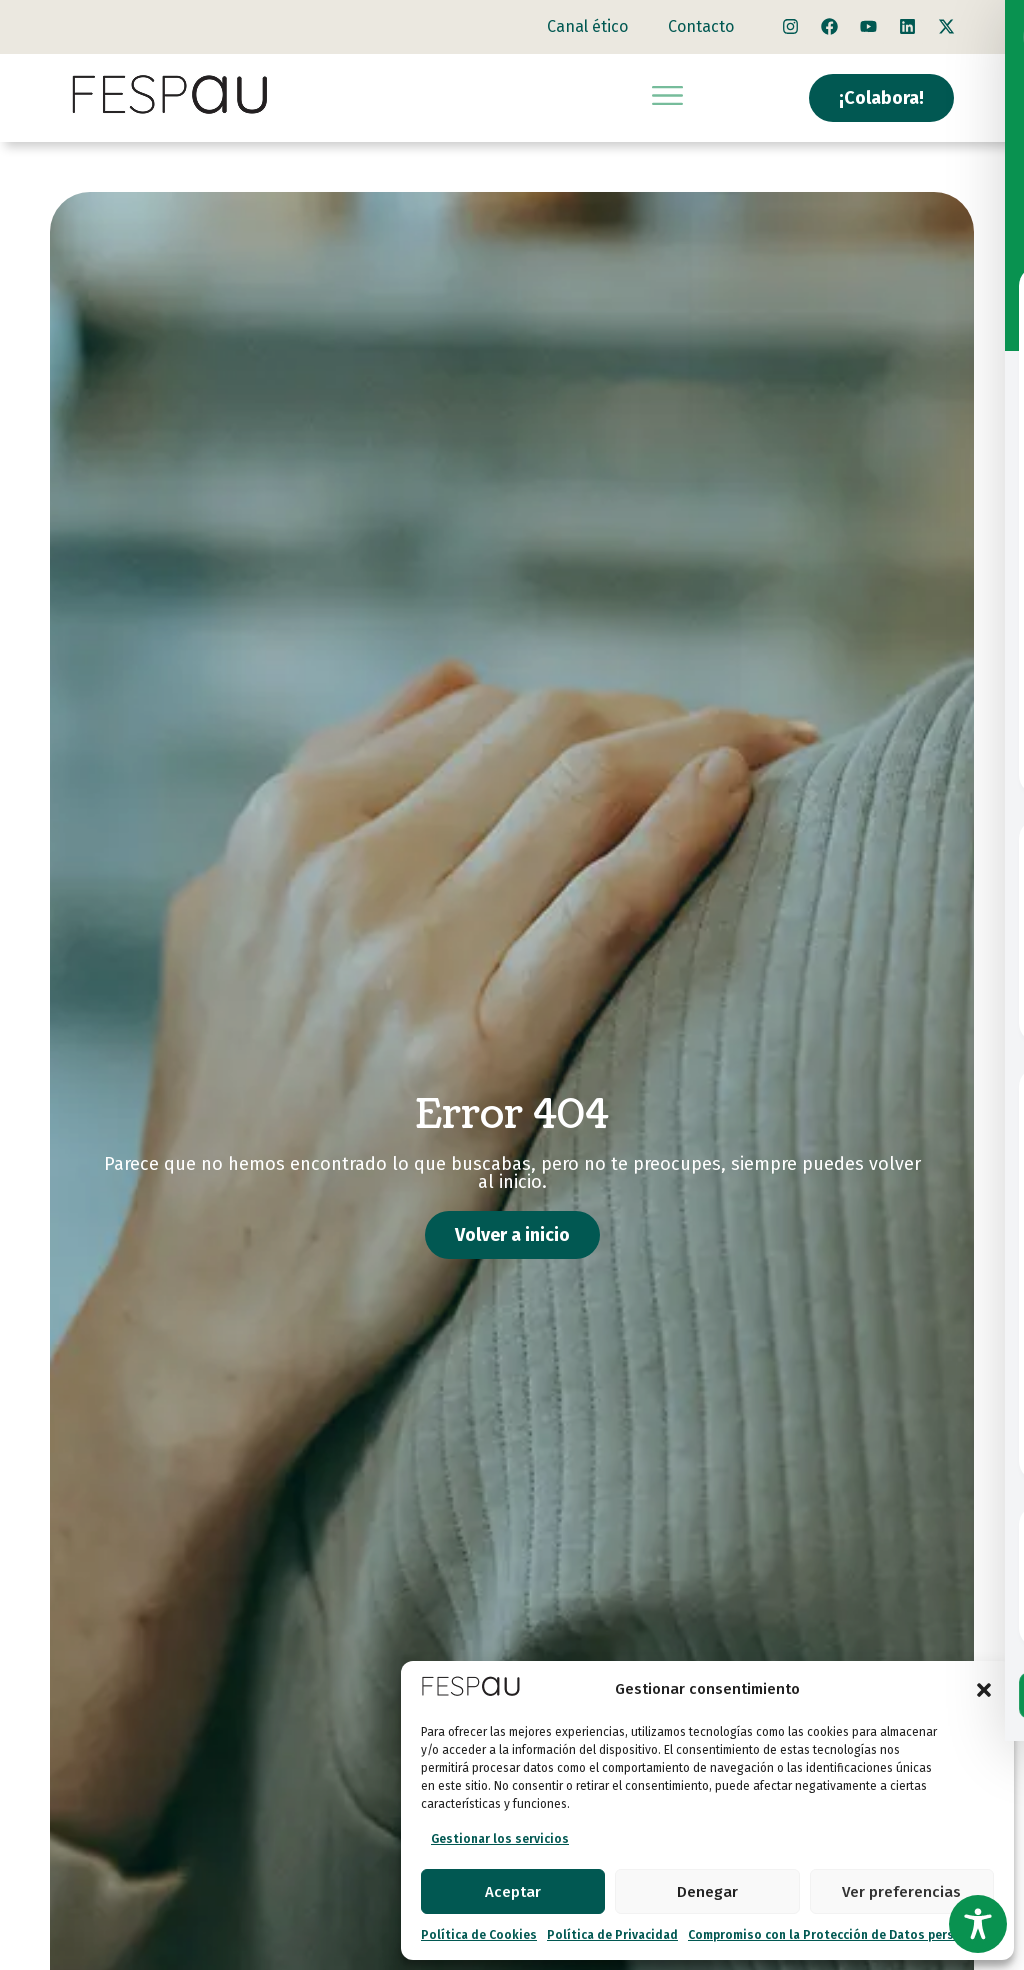 This screenshot has width=1024, height=1970. What do you see at coordinates (978, 1924) in the screenshot?
I see `[Toggle Accessibility Toolbar]` at bounding box center [978, 1924].